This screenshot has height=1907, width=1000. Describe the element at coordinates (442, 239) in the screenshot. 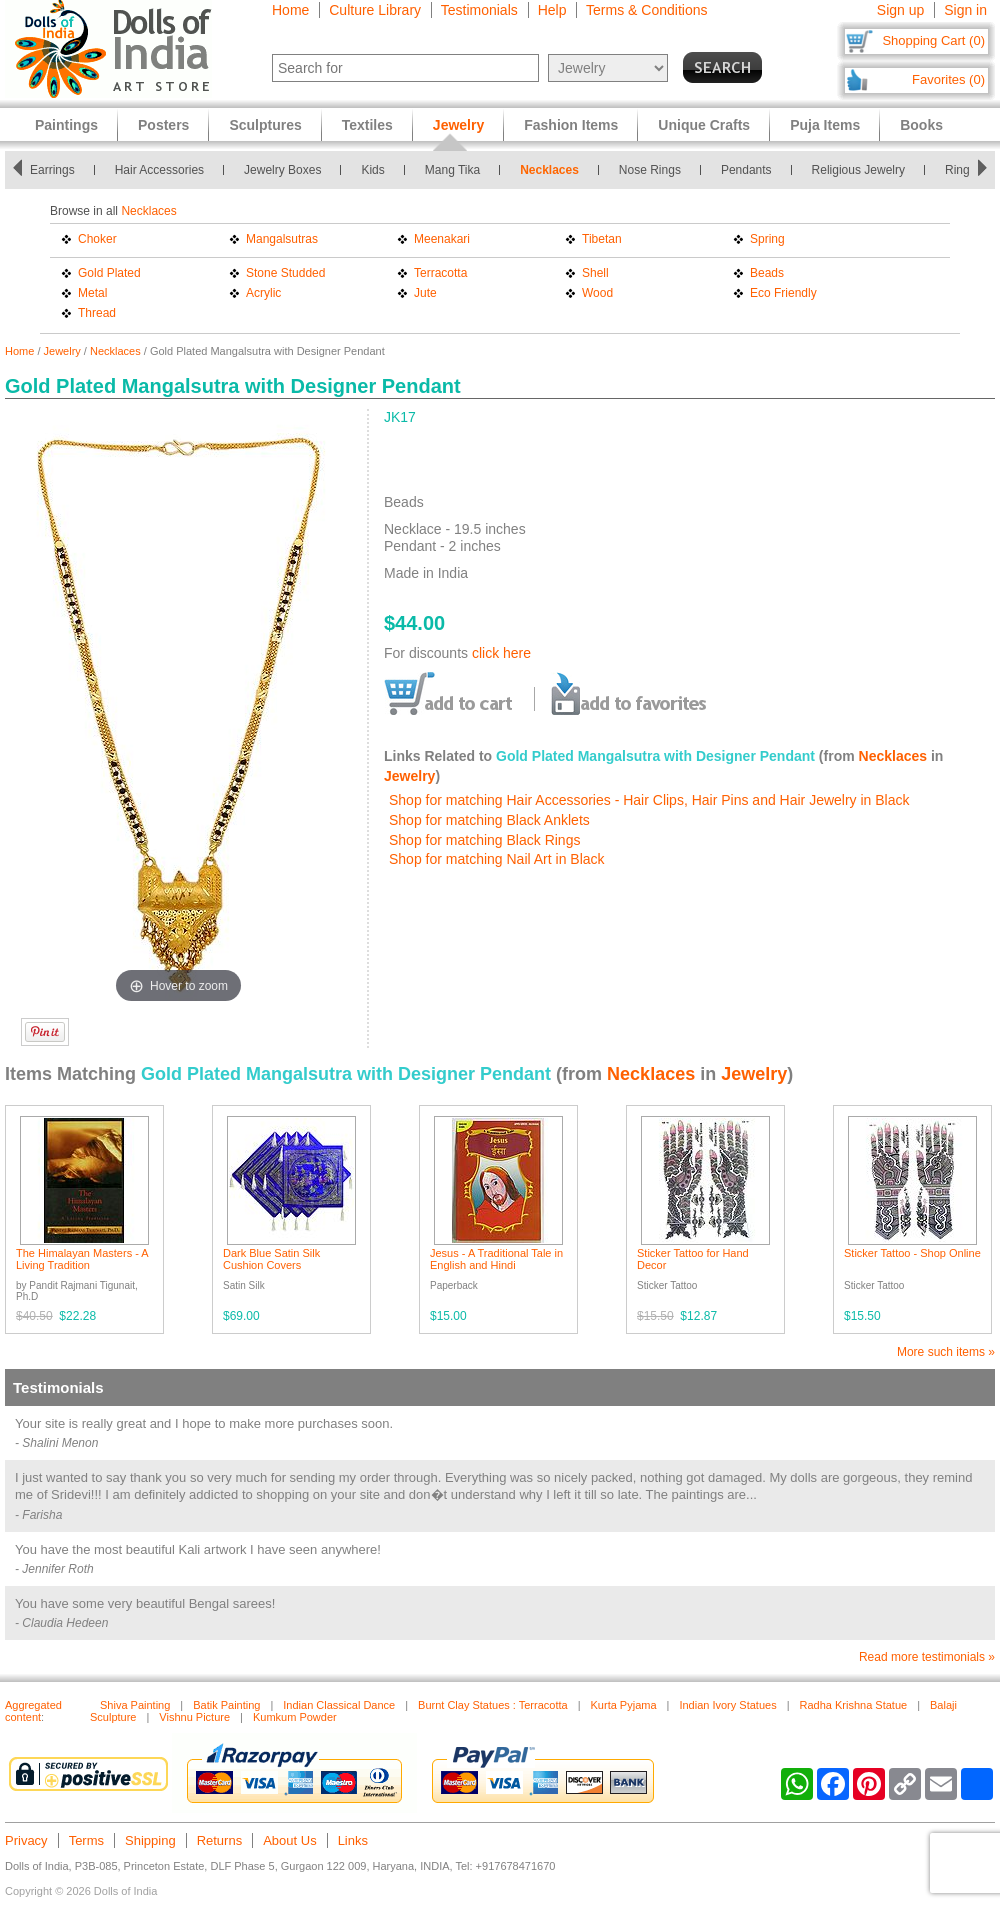

I see `Meenakari` at that location.